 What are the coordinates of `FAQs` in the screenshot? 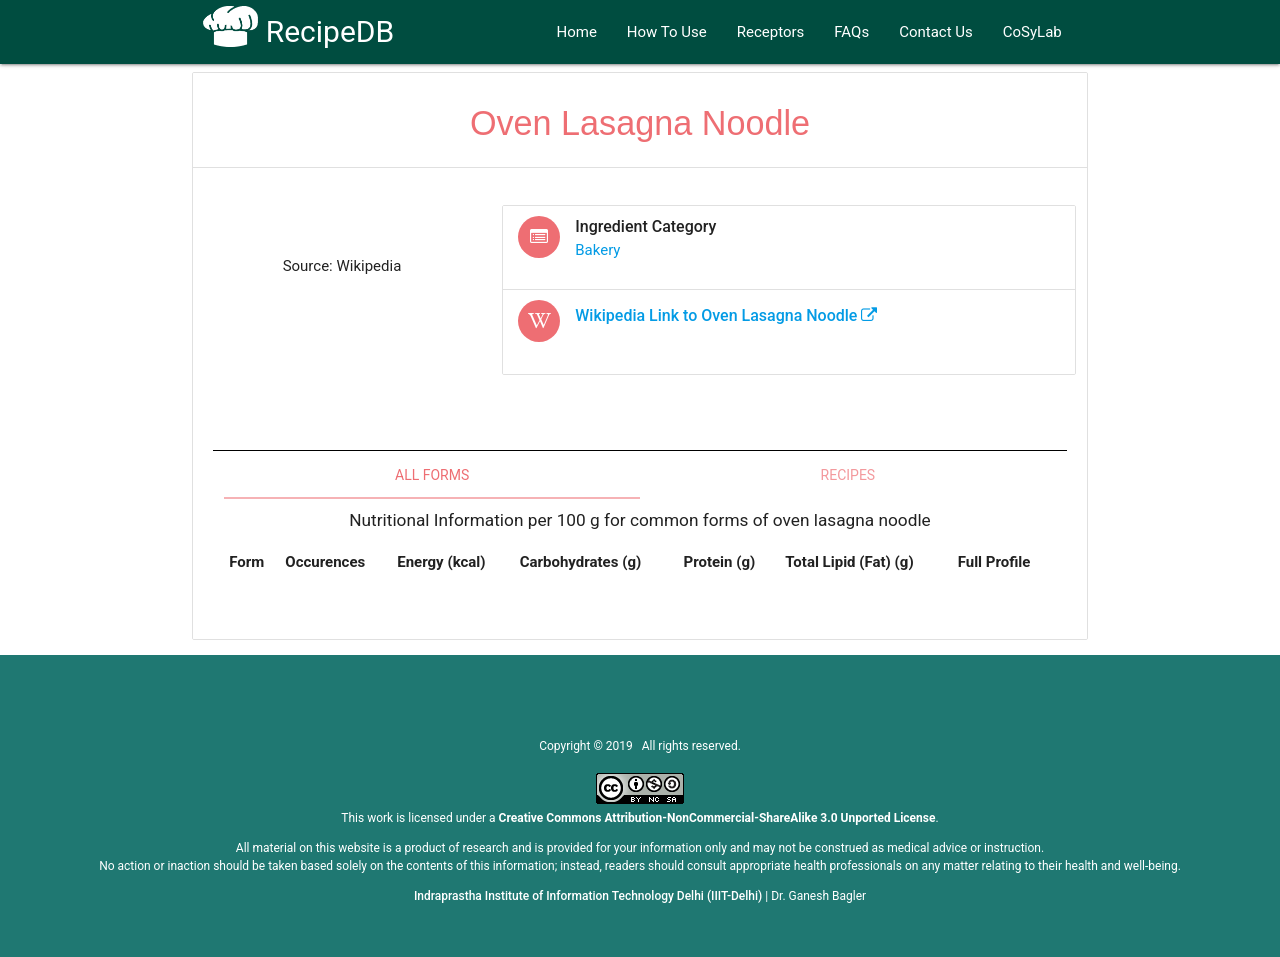 It's located at (851, 32).